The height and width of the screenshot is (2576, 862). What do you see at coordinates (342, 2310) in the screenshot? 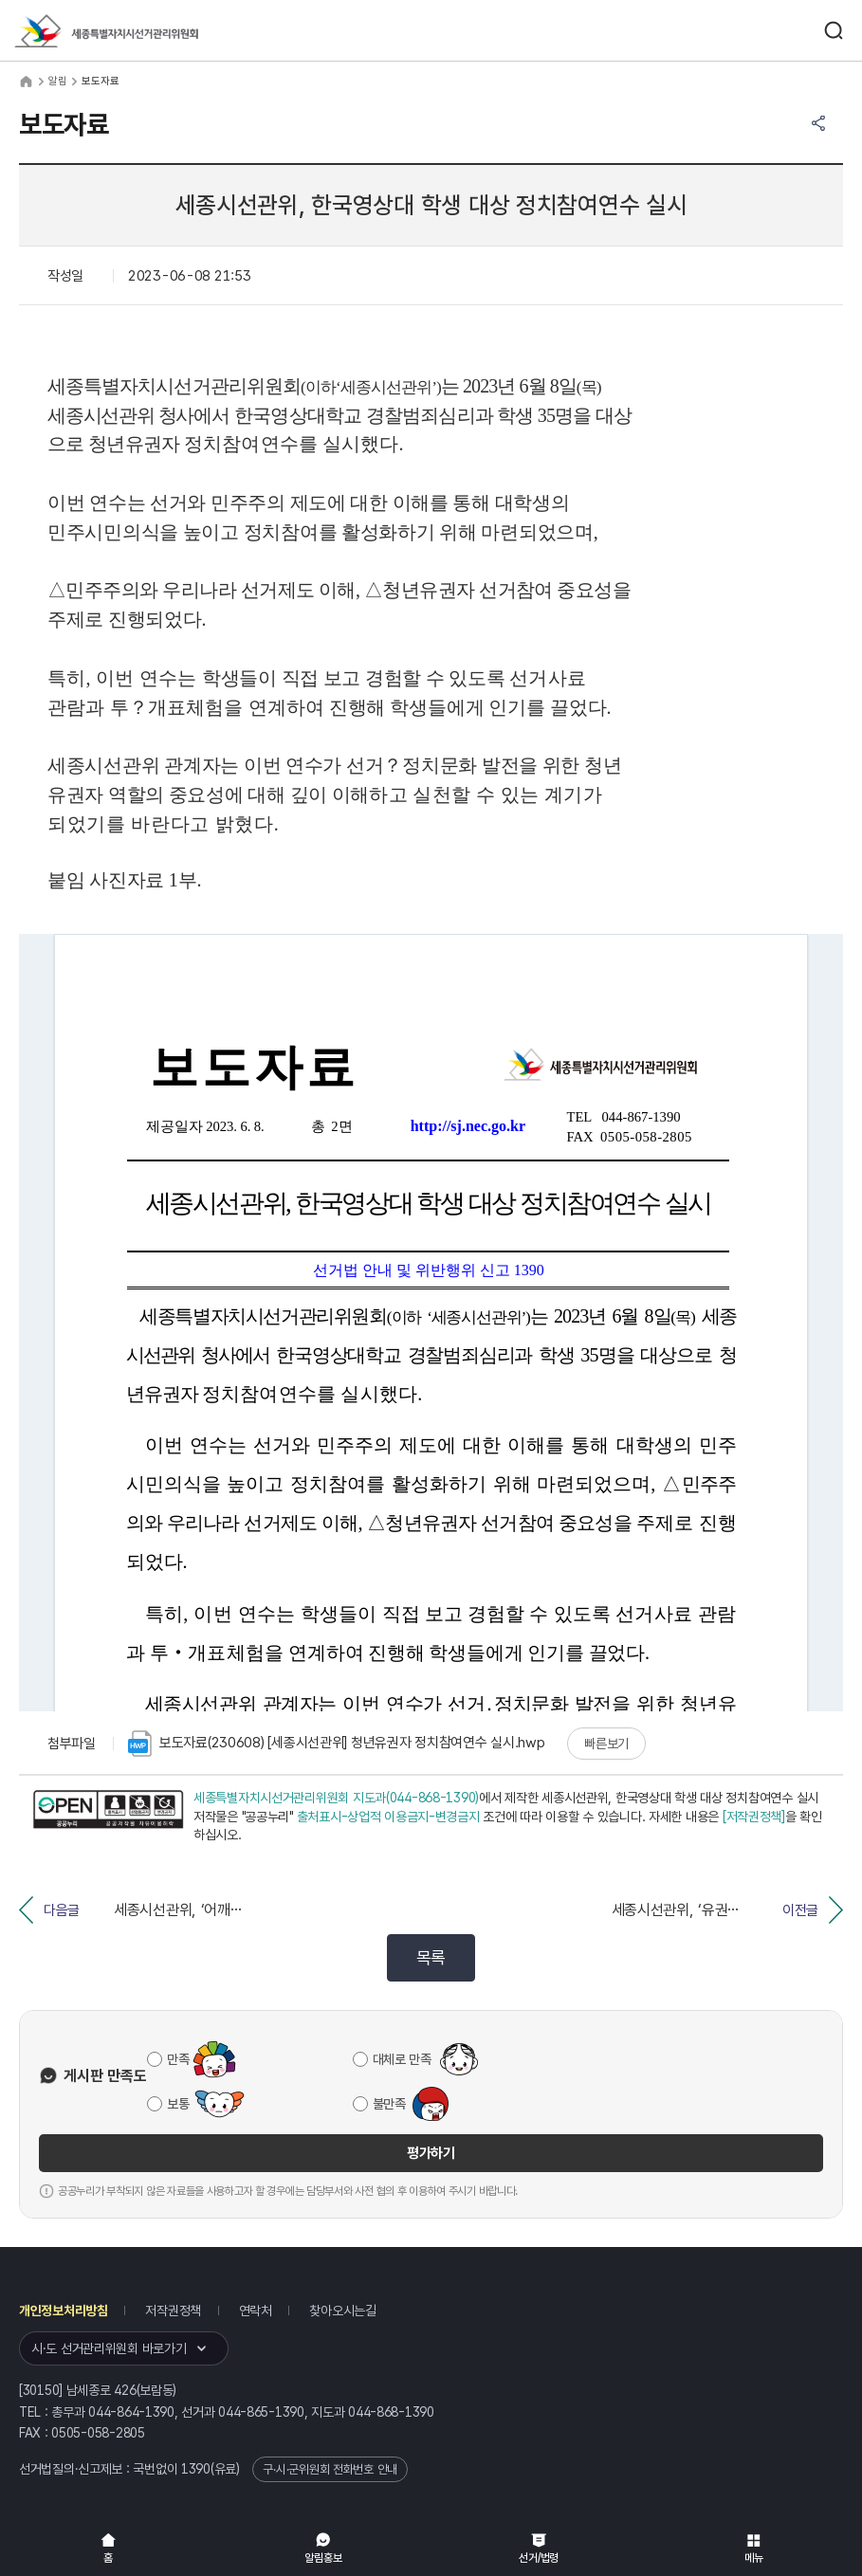
I see `찾아오시는길` at bounding box center [342, 2310].